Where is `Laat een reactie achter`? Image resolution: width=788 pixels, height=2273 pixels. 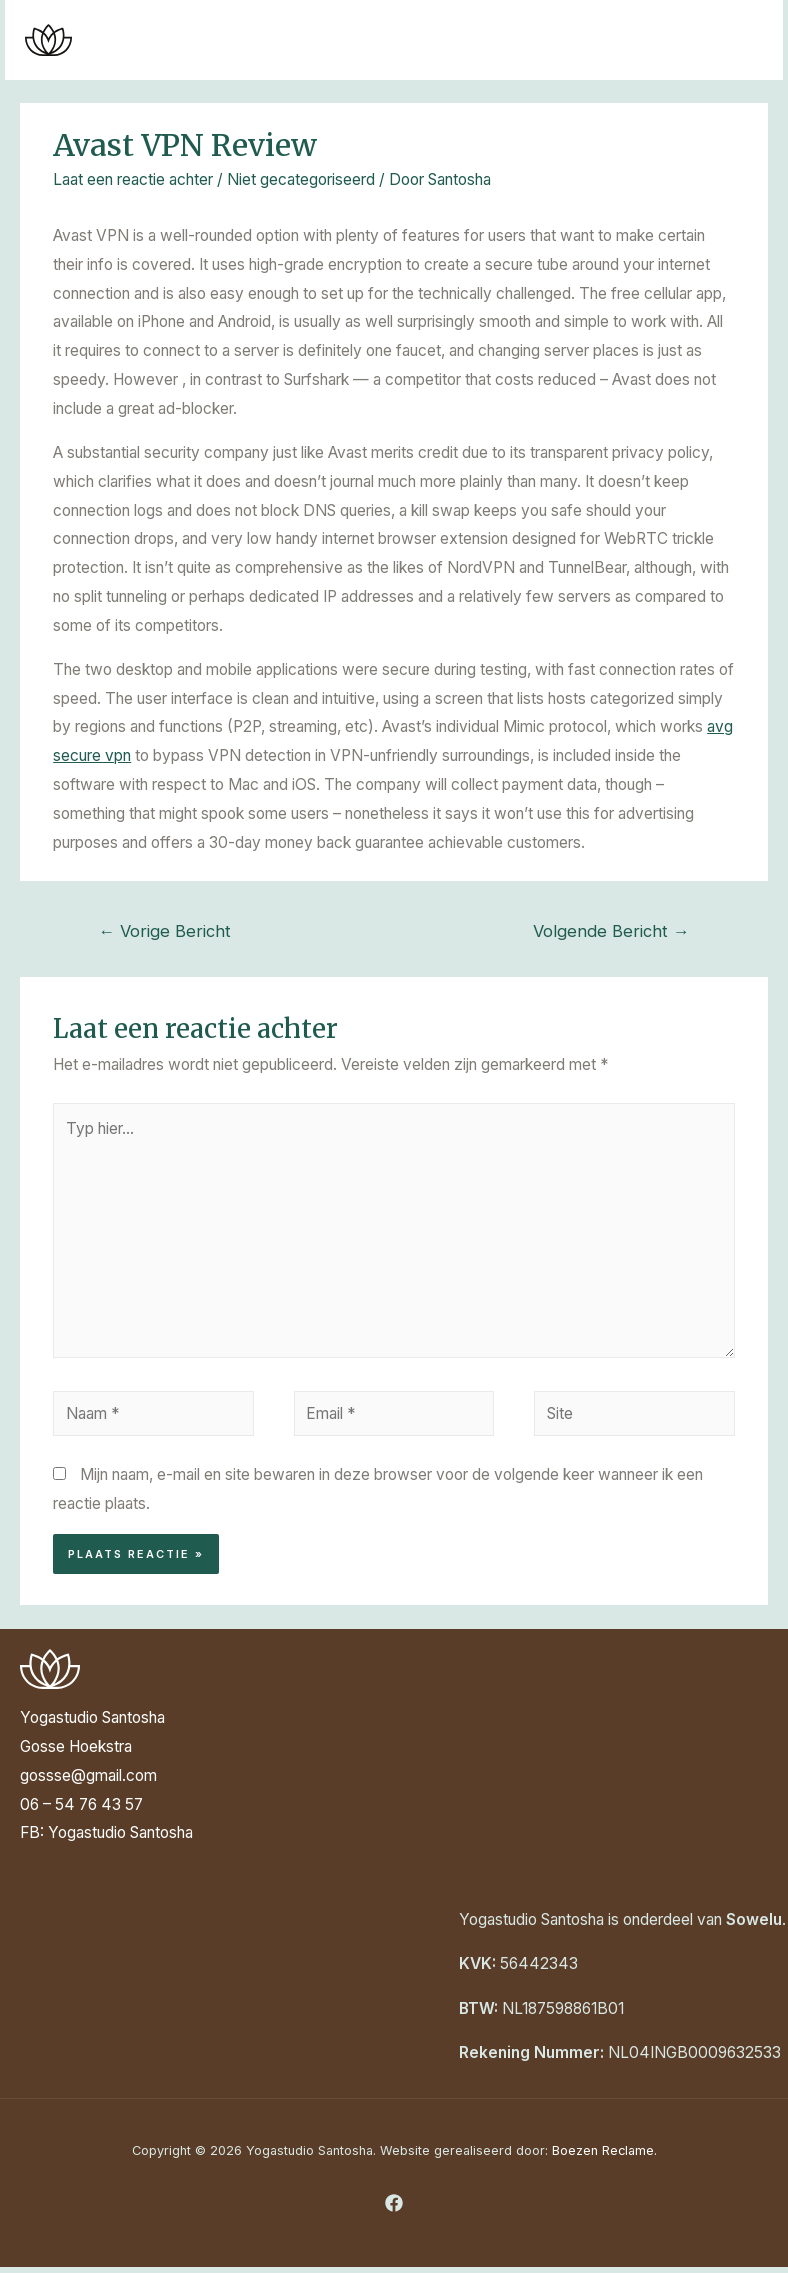 Laat een reactie achter is located at coordinates (133, 179).